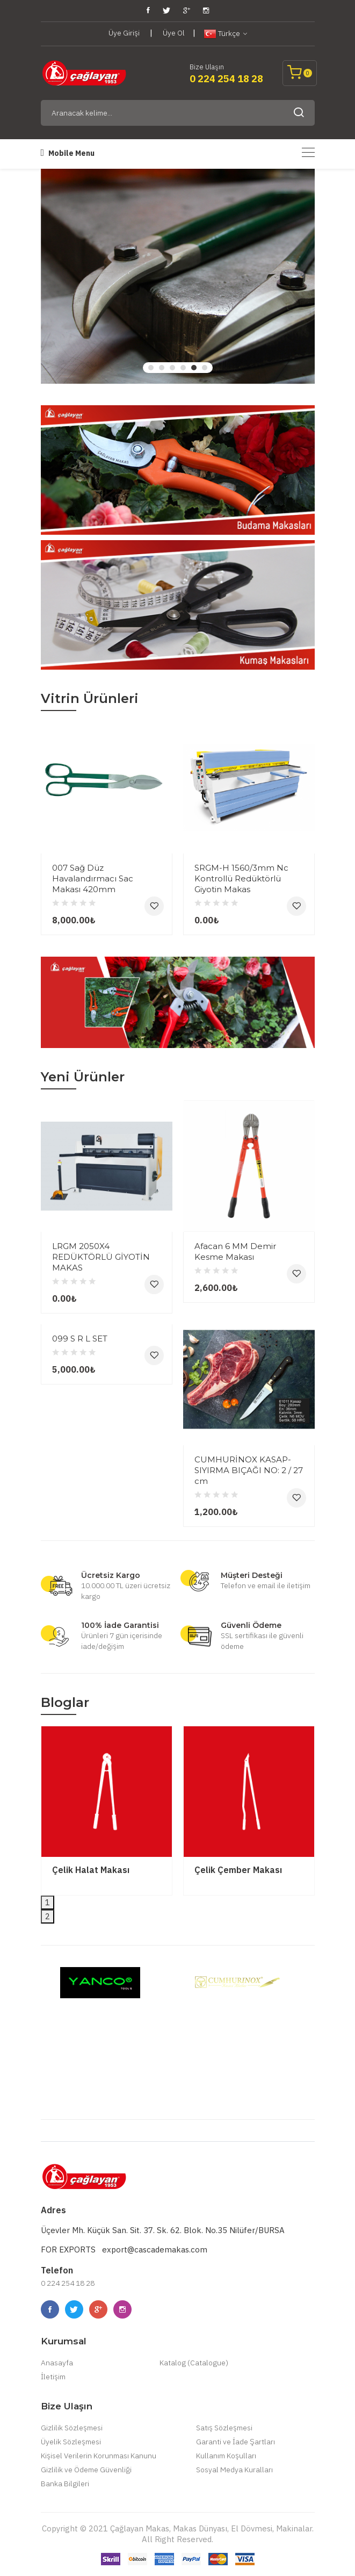 Image resolution: width=355 pixels, height=2576 pixels. What do you see at coordinates (174, 33) in the screenshot?
I see `Üye Ol` at bounding box center [174, 33].